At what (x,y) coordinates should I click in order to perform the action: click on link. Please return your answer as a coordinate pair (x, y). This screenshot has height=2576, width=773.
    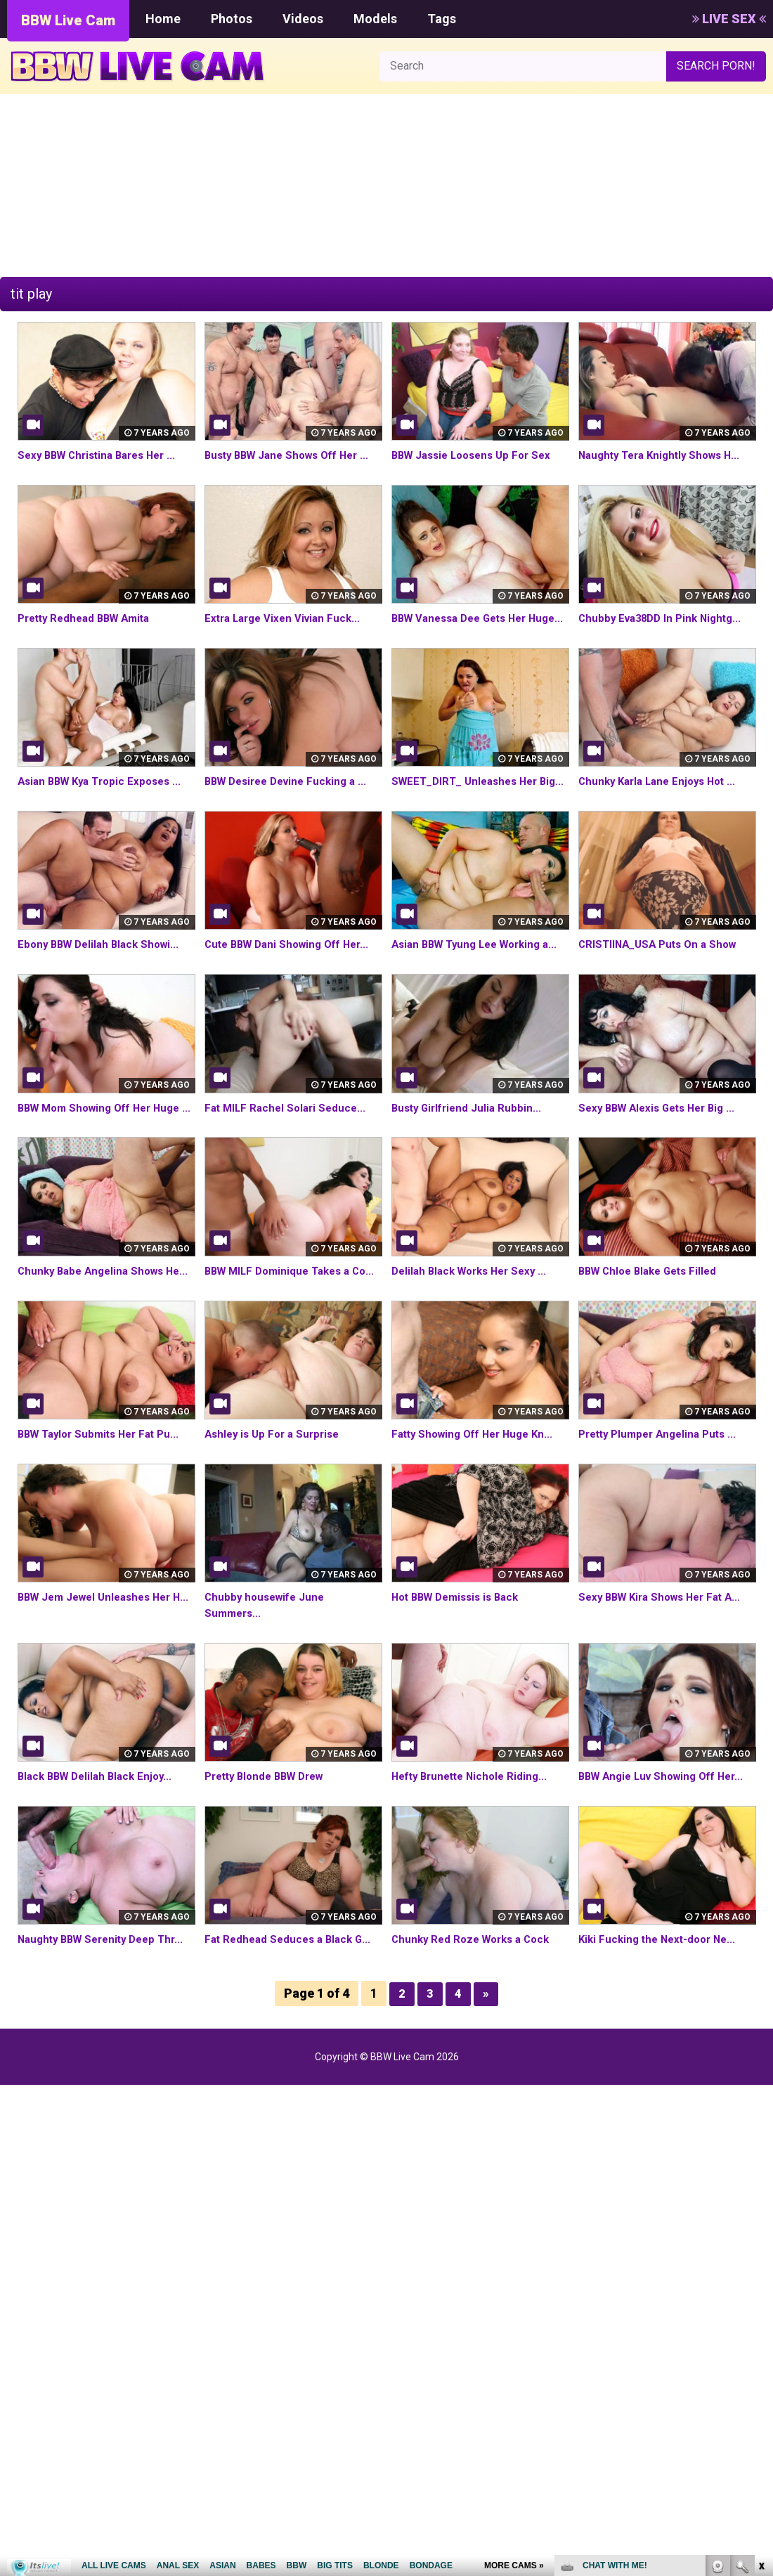
    Looking at the image, I should click on (760, 2356).